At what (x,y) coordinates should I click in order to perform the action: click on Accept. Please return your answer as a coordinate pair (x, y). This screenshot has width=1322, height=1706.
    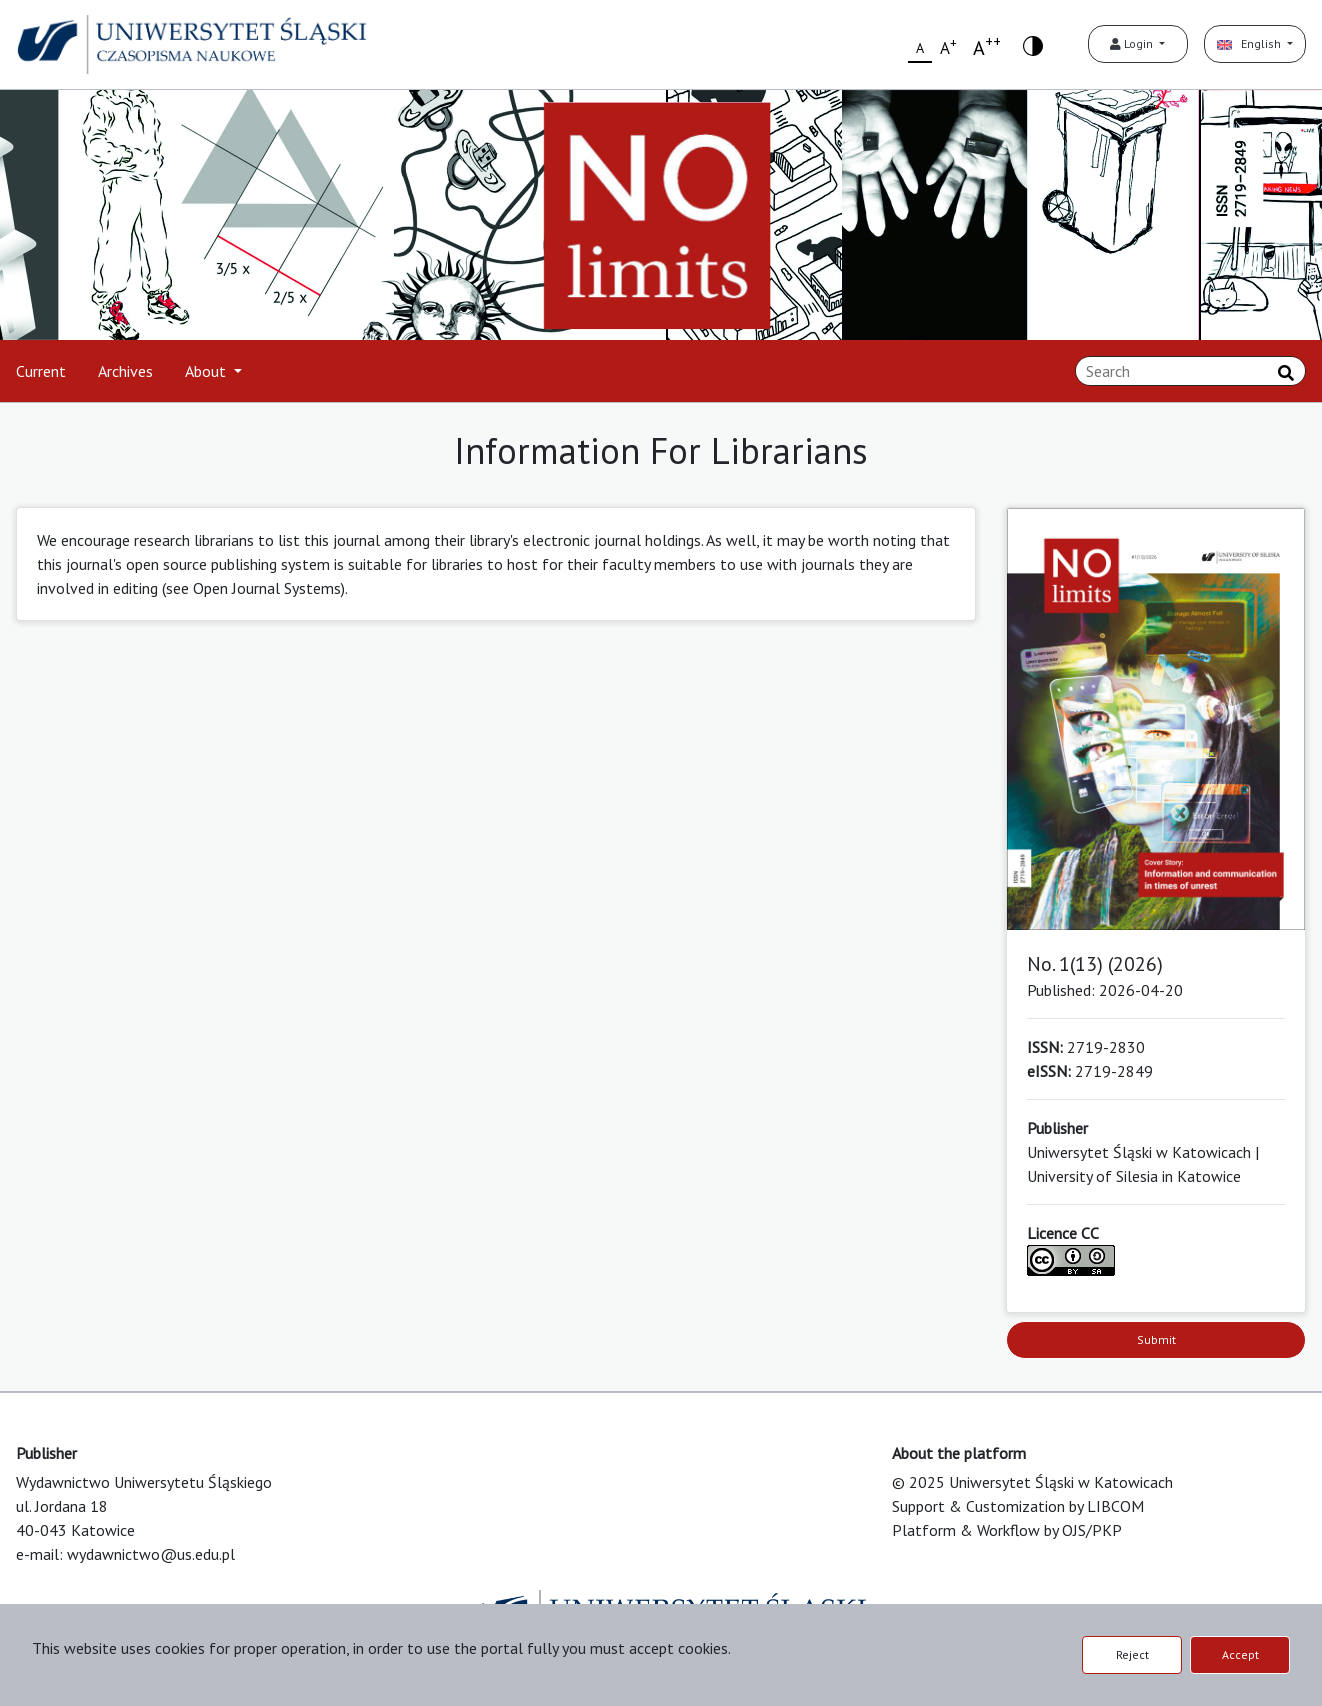
    Looking at the image, I should click on (1240, 1654).